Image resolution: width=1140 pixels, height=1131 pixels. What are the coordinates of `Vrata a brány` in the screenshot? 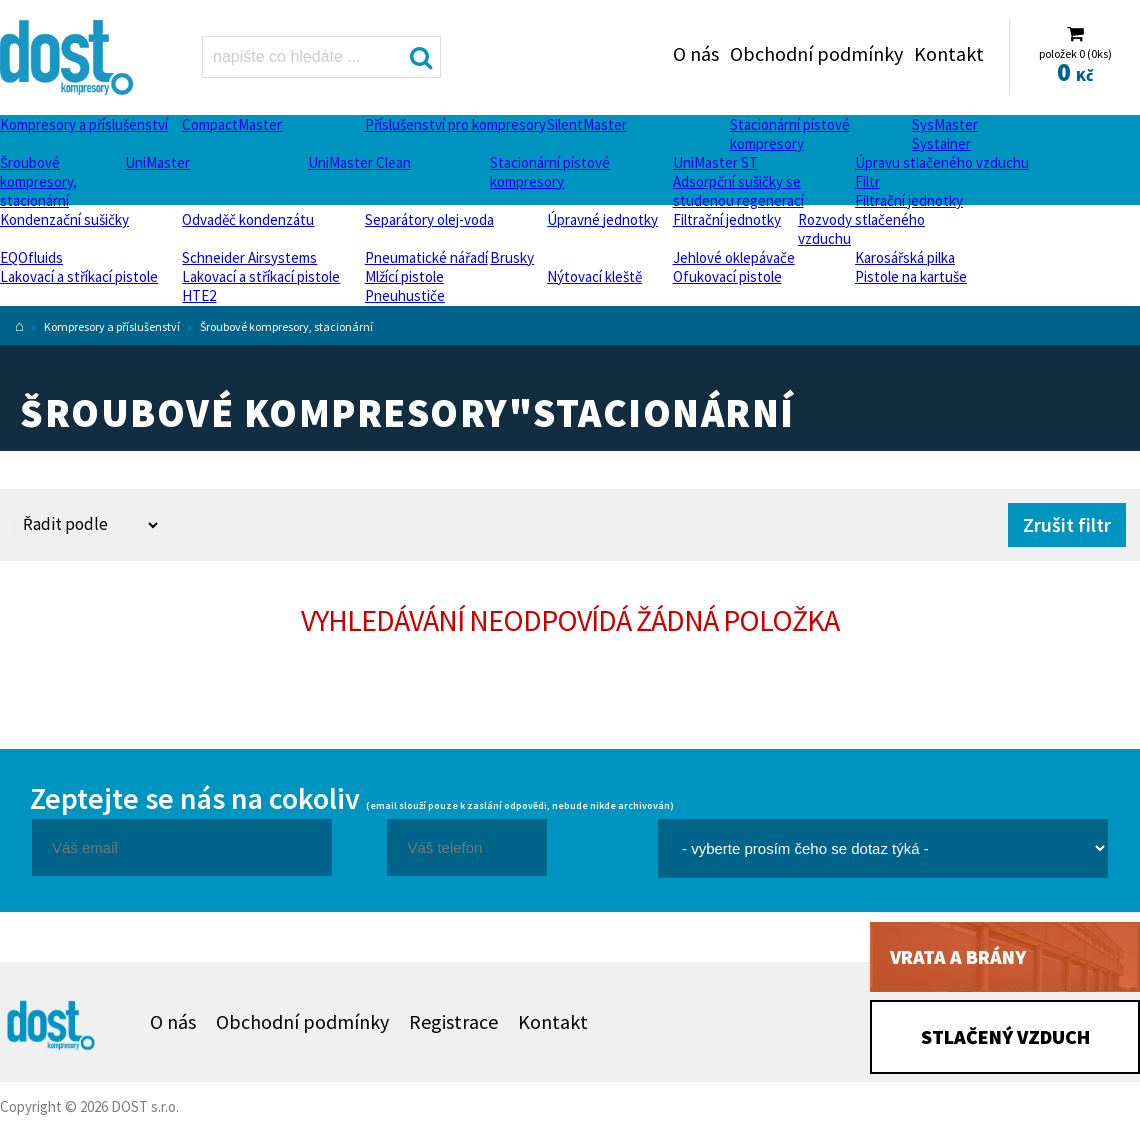 It's located at (958, 956).